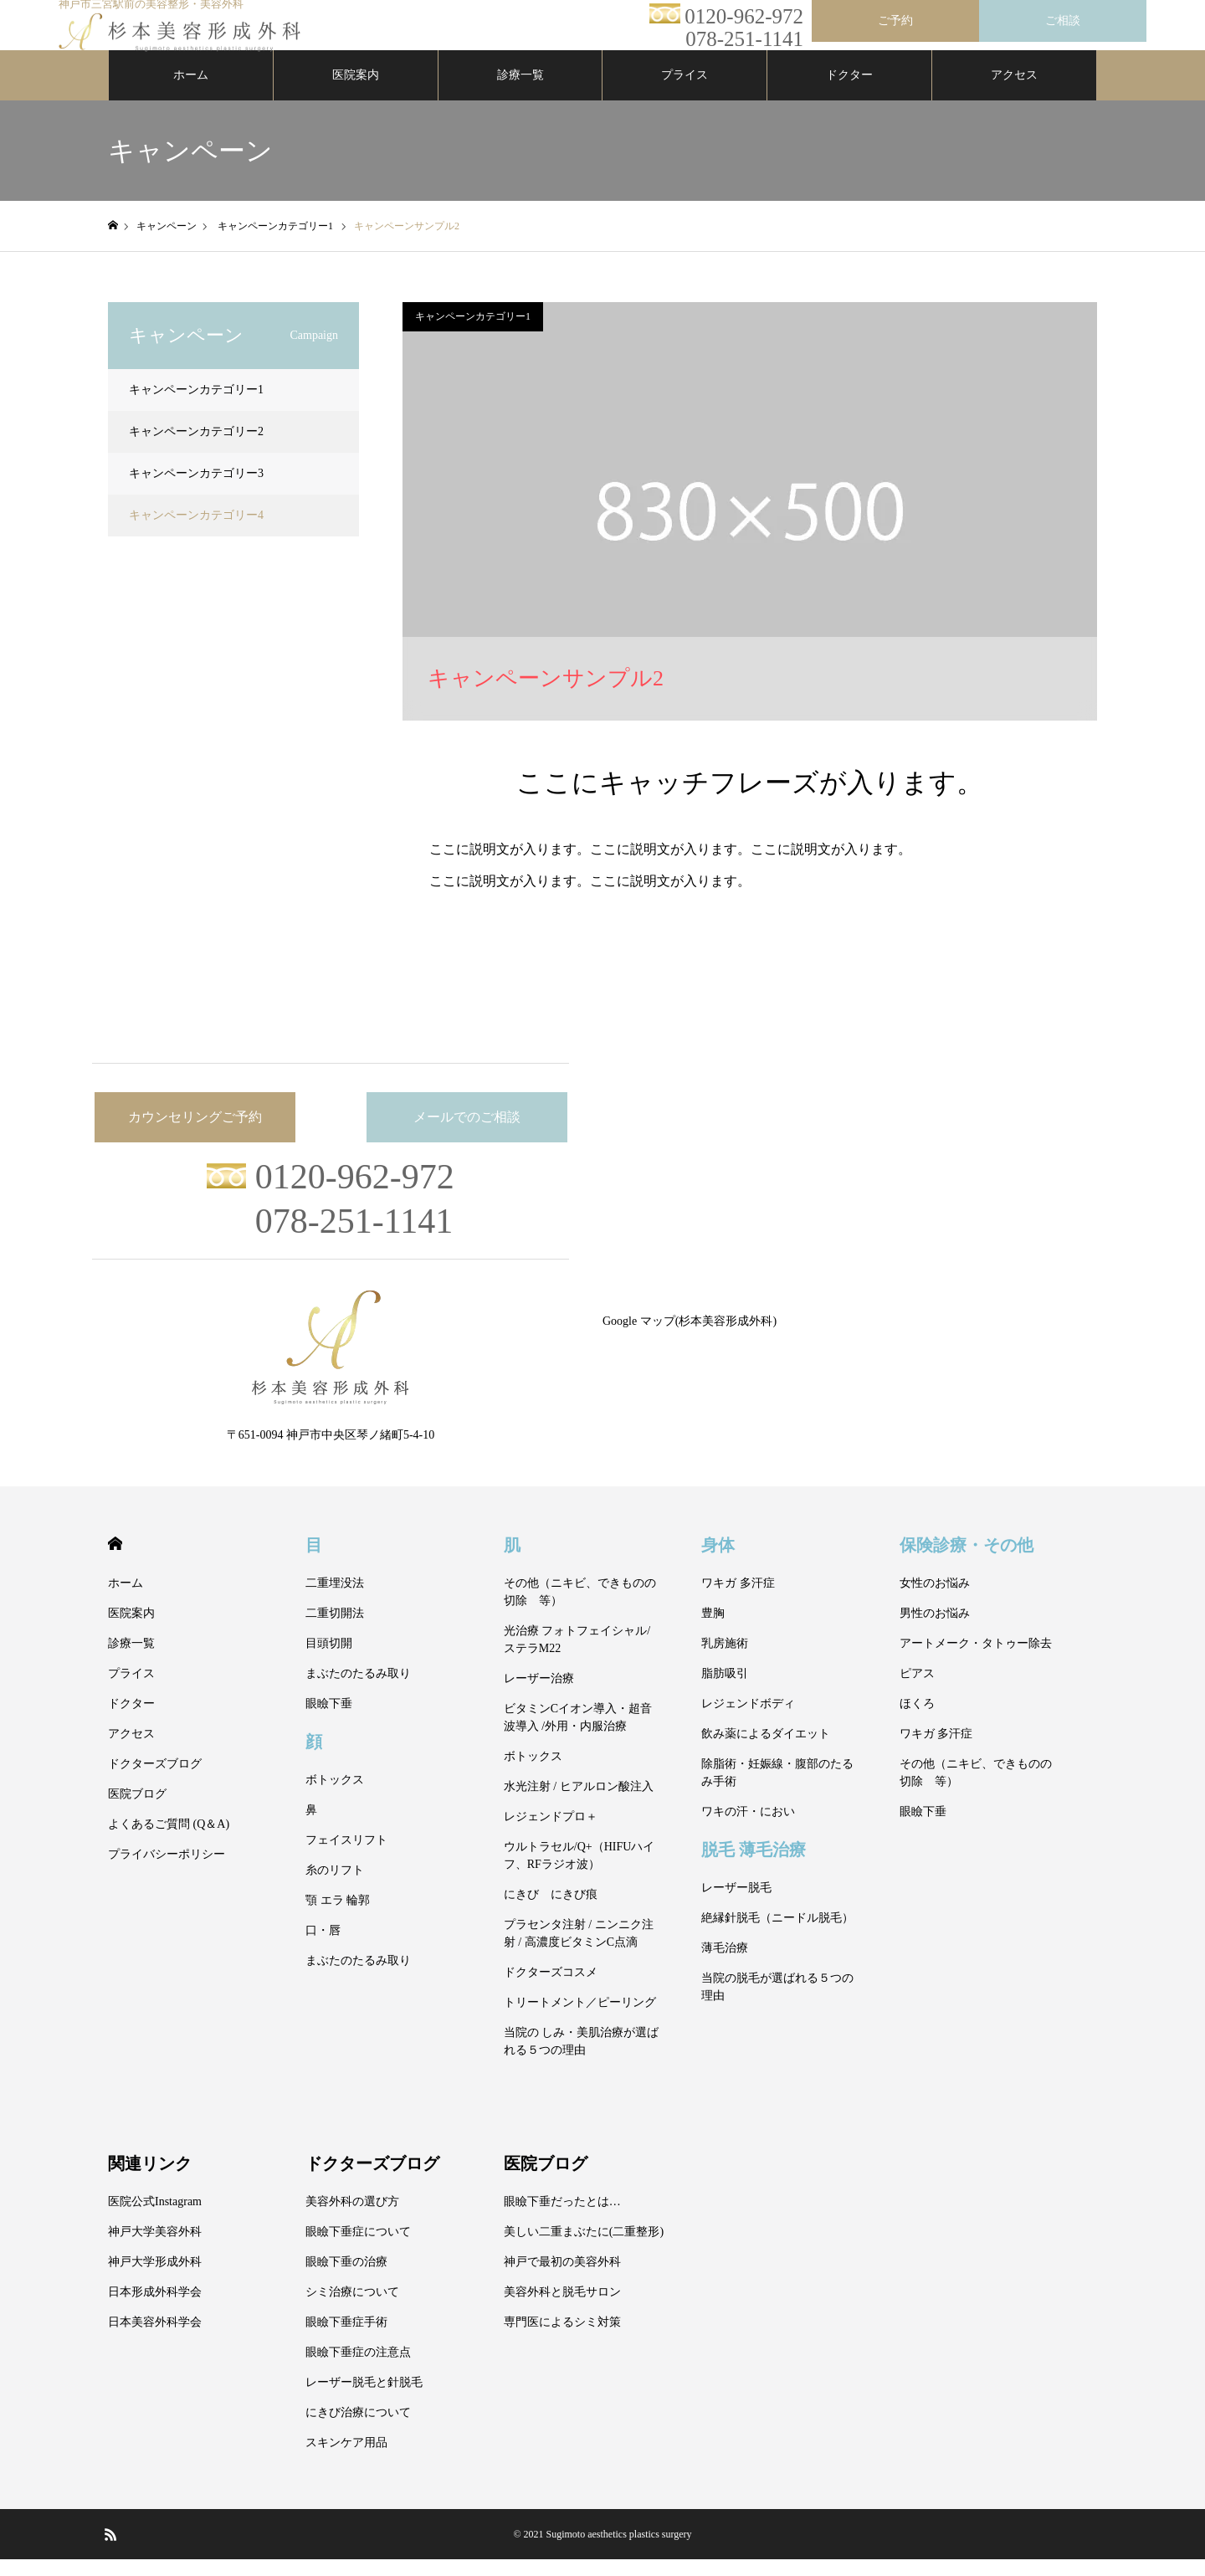 This screenshot has width=1205, height=2576. Describe the element at coordinates (358, 2248) in the screenshot. I see `眼瞼下垂症について` at that location.